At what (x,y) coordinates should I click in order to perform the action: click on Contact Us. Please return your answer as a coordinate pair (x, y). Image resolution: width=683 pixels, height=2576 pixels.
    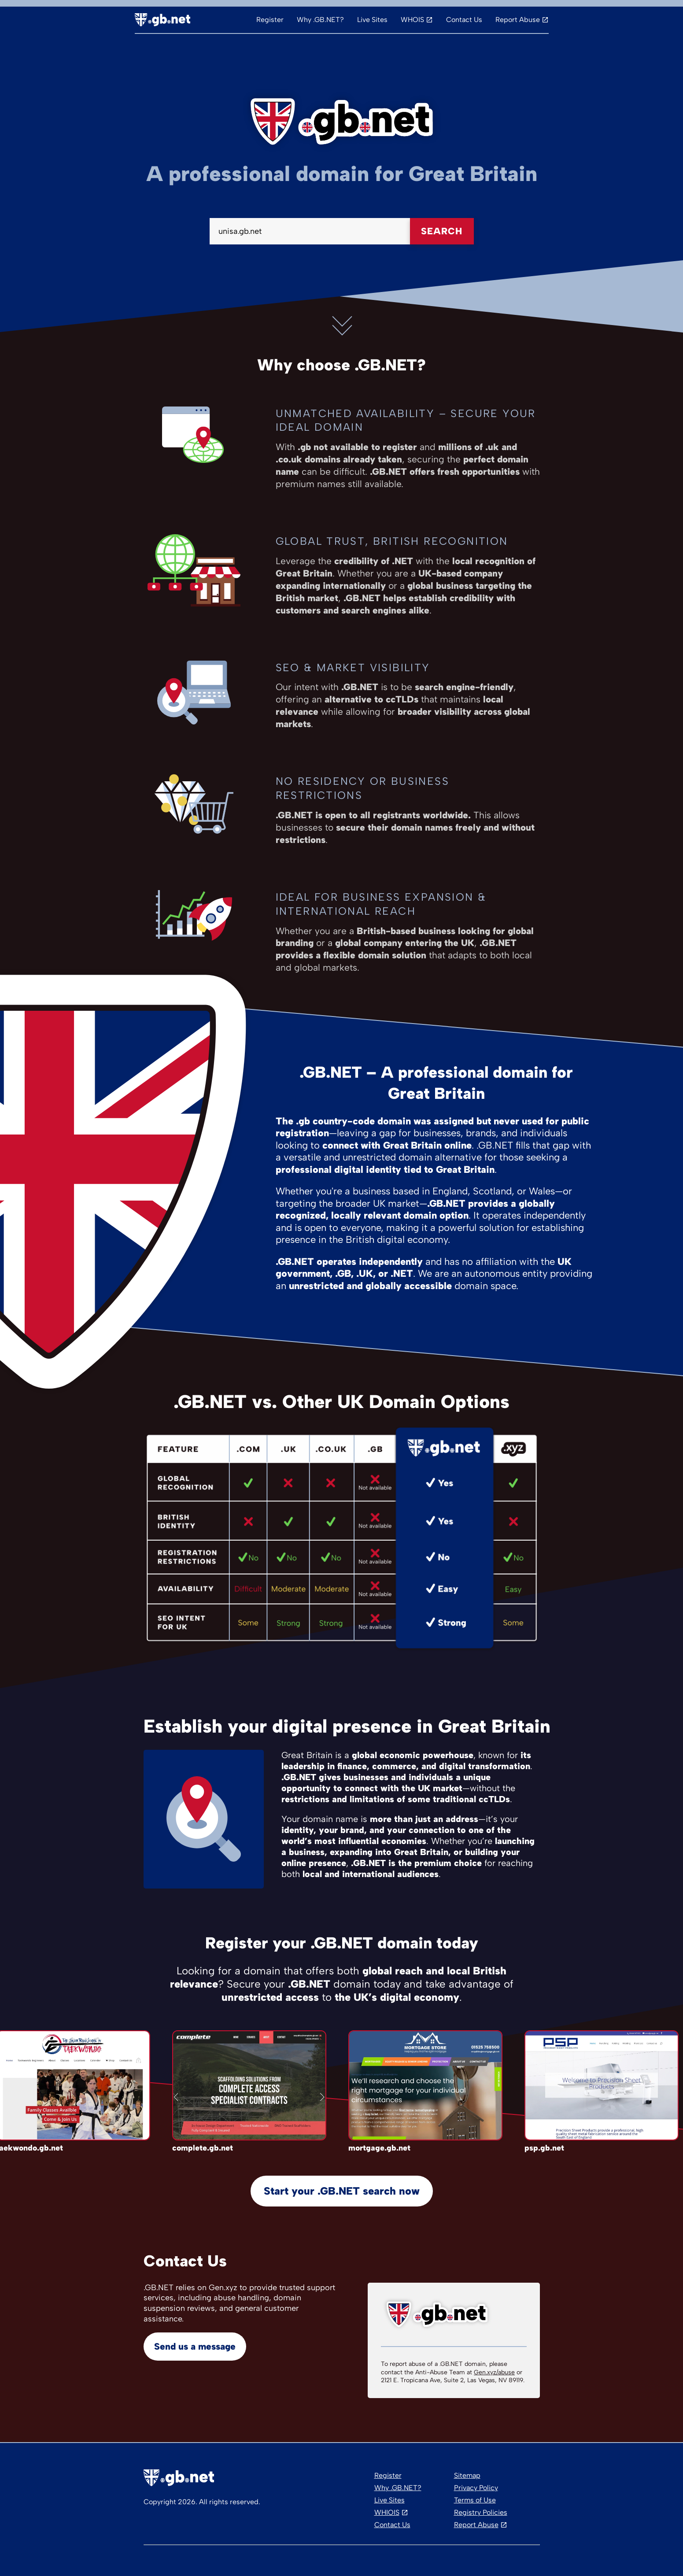
    Looking at the image, I should click on (464, 19).